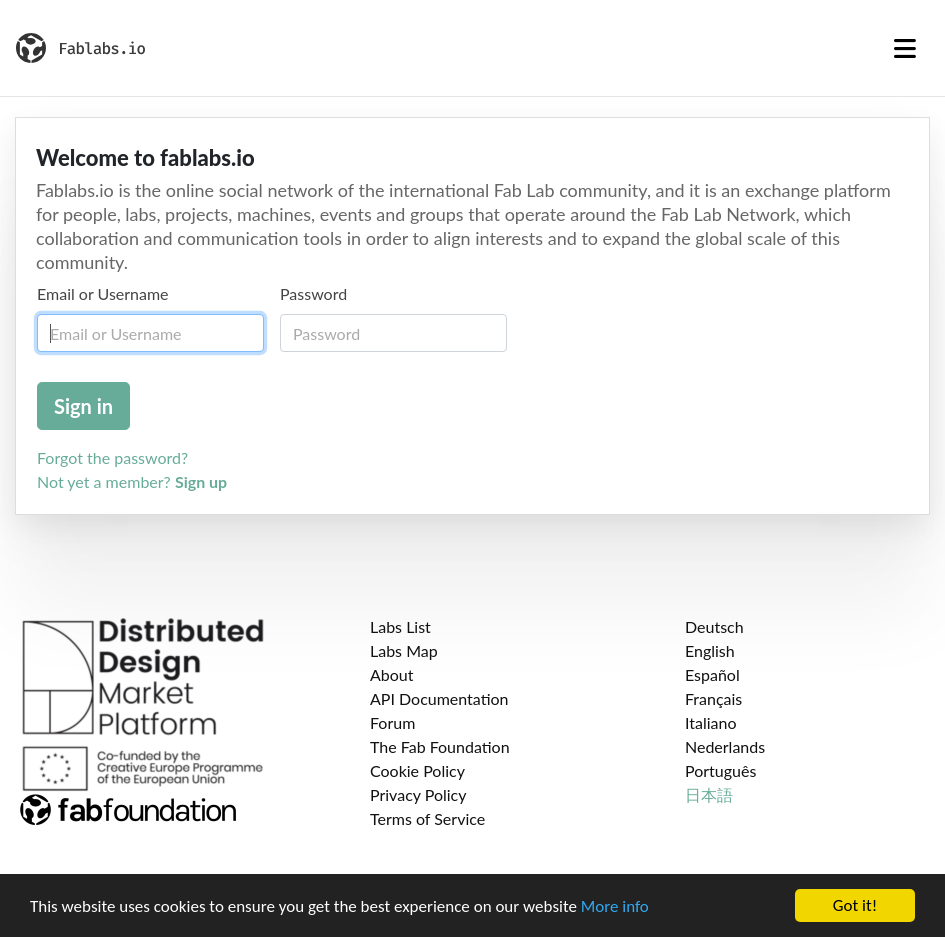  I want to click on About, so click(392, 674).